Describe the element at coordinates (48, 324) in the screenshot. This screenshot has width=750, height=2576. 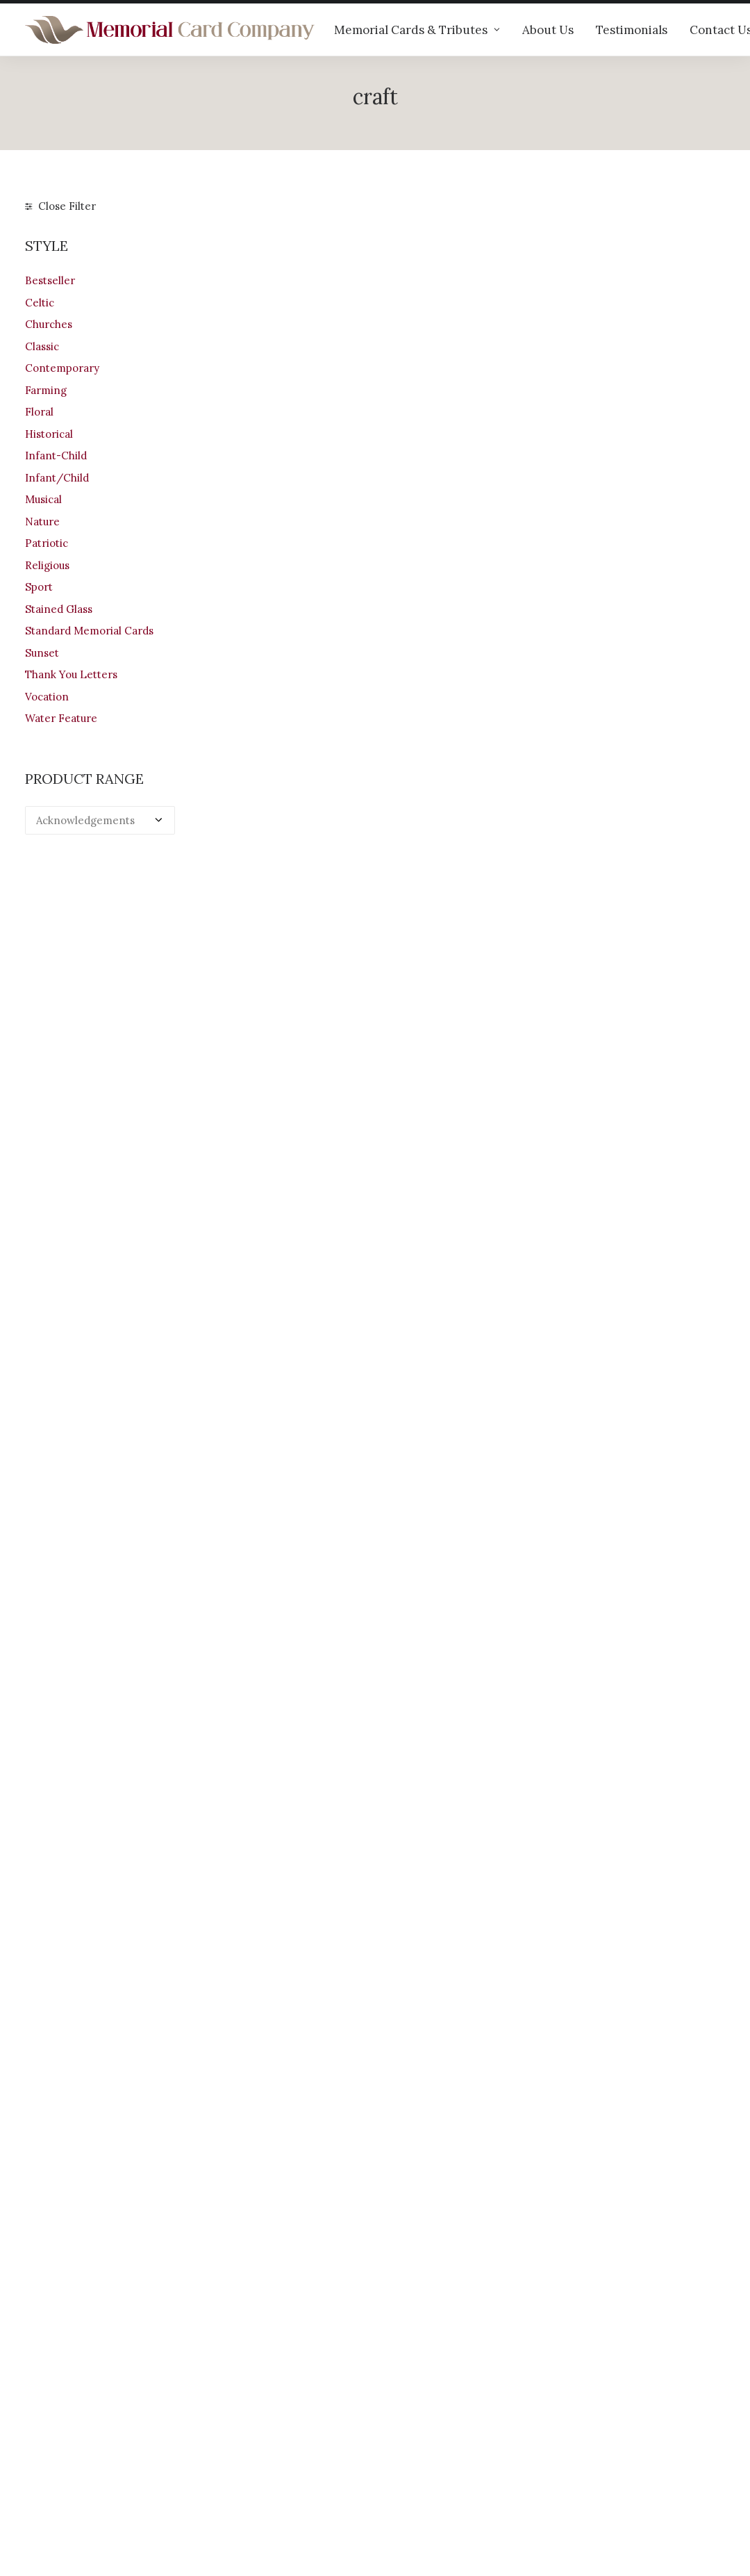
I see `Churches` at that location.